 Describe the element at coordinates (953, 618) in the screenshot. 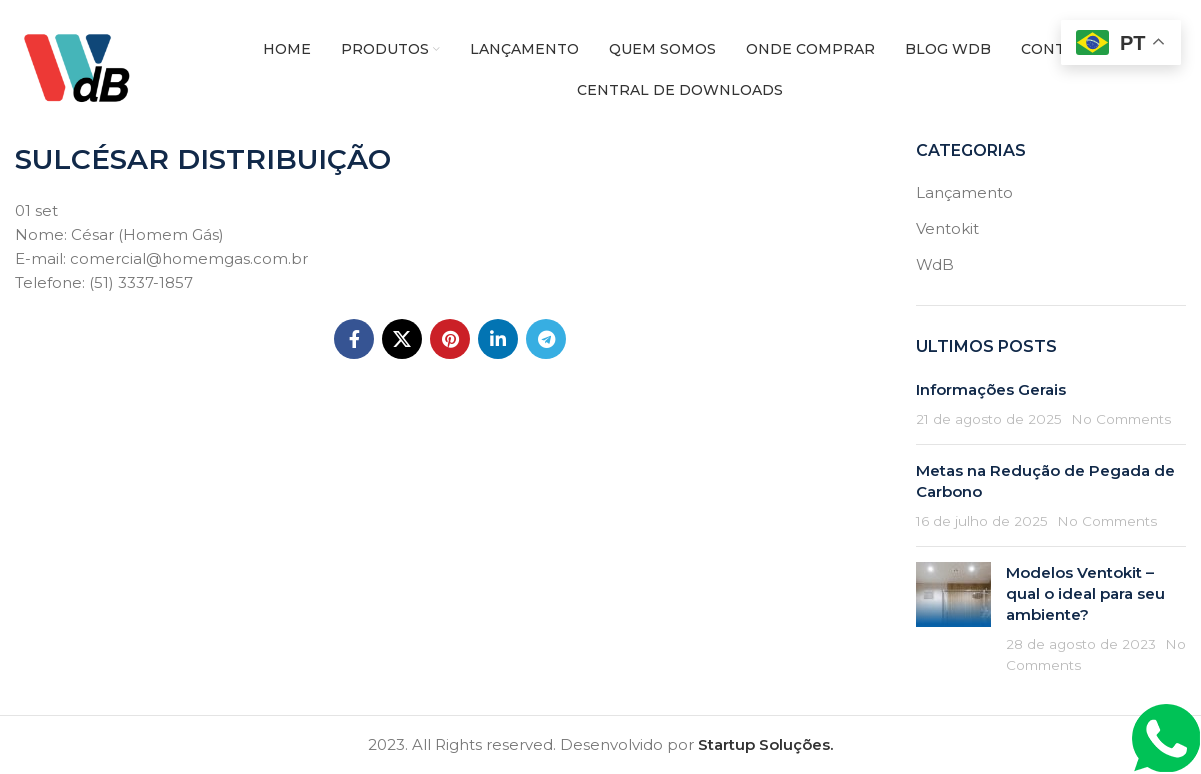

I see `[Post thumbnail]` at that location.